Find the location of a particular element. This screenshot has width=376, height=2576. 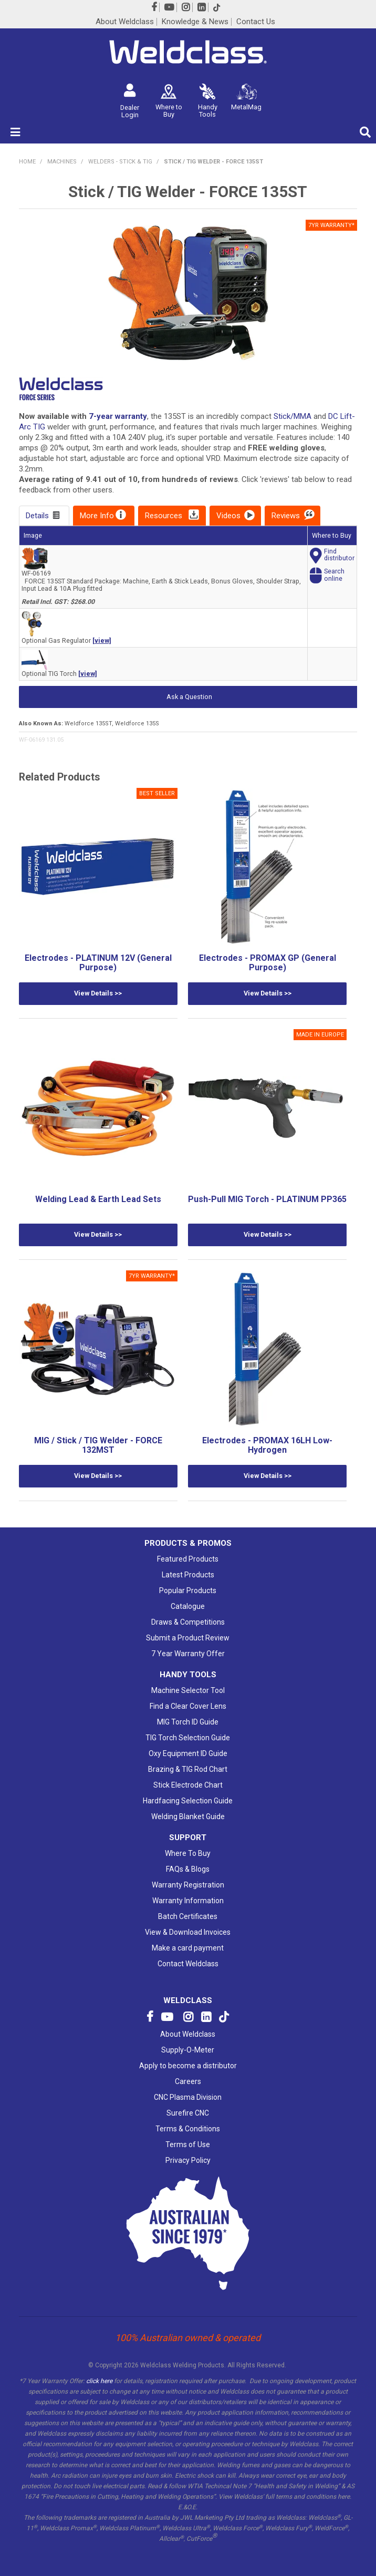

MIG Torch ID Guide is located at coordinates (187, 1722).